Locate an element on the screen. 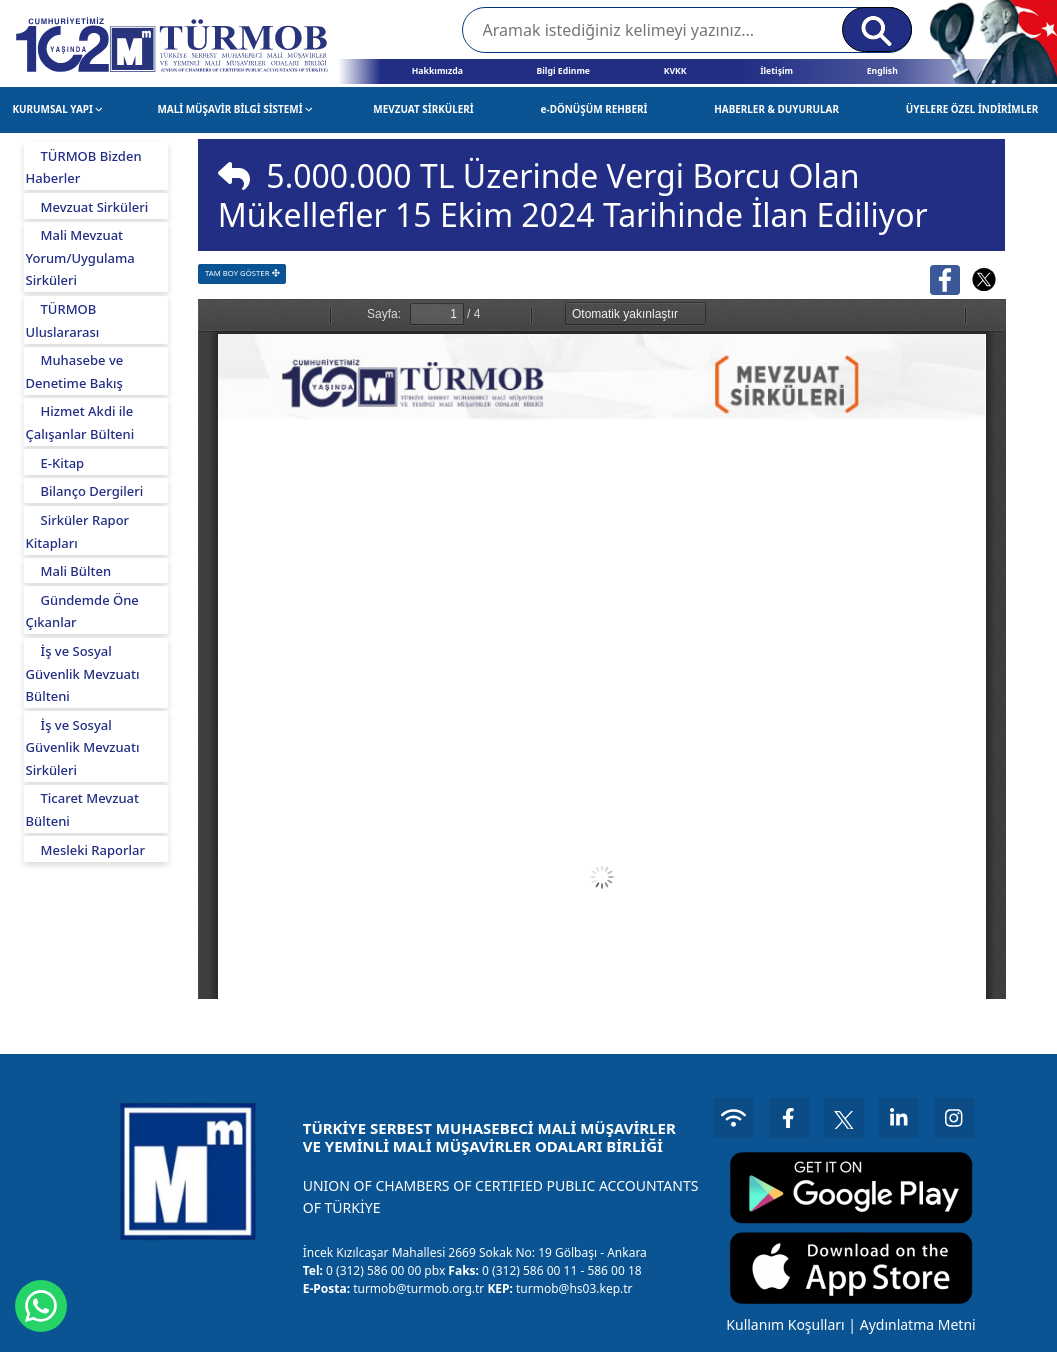  Bilgi Edinme is located at coordinates (563, 71).